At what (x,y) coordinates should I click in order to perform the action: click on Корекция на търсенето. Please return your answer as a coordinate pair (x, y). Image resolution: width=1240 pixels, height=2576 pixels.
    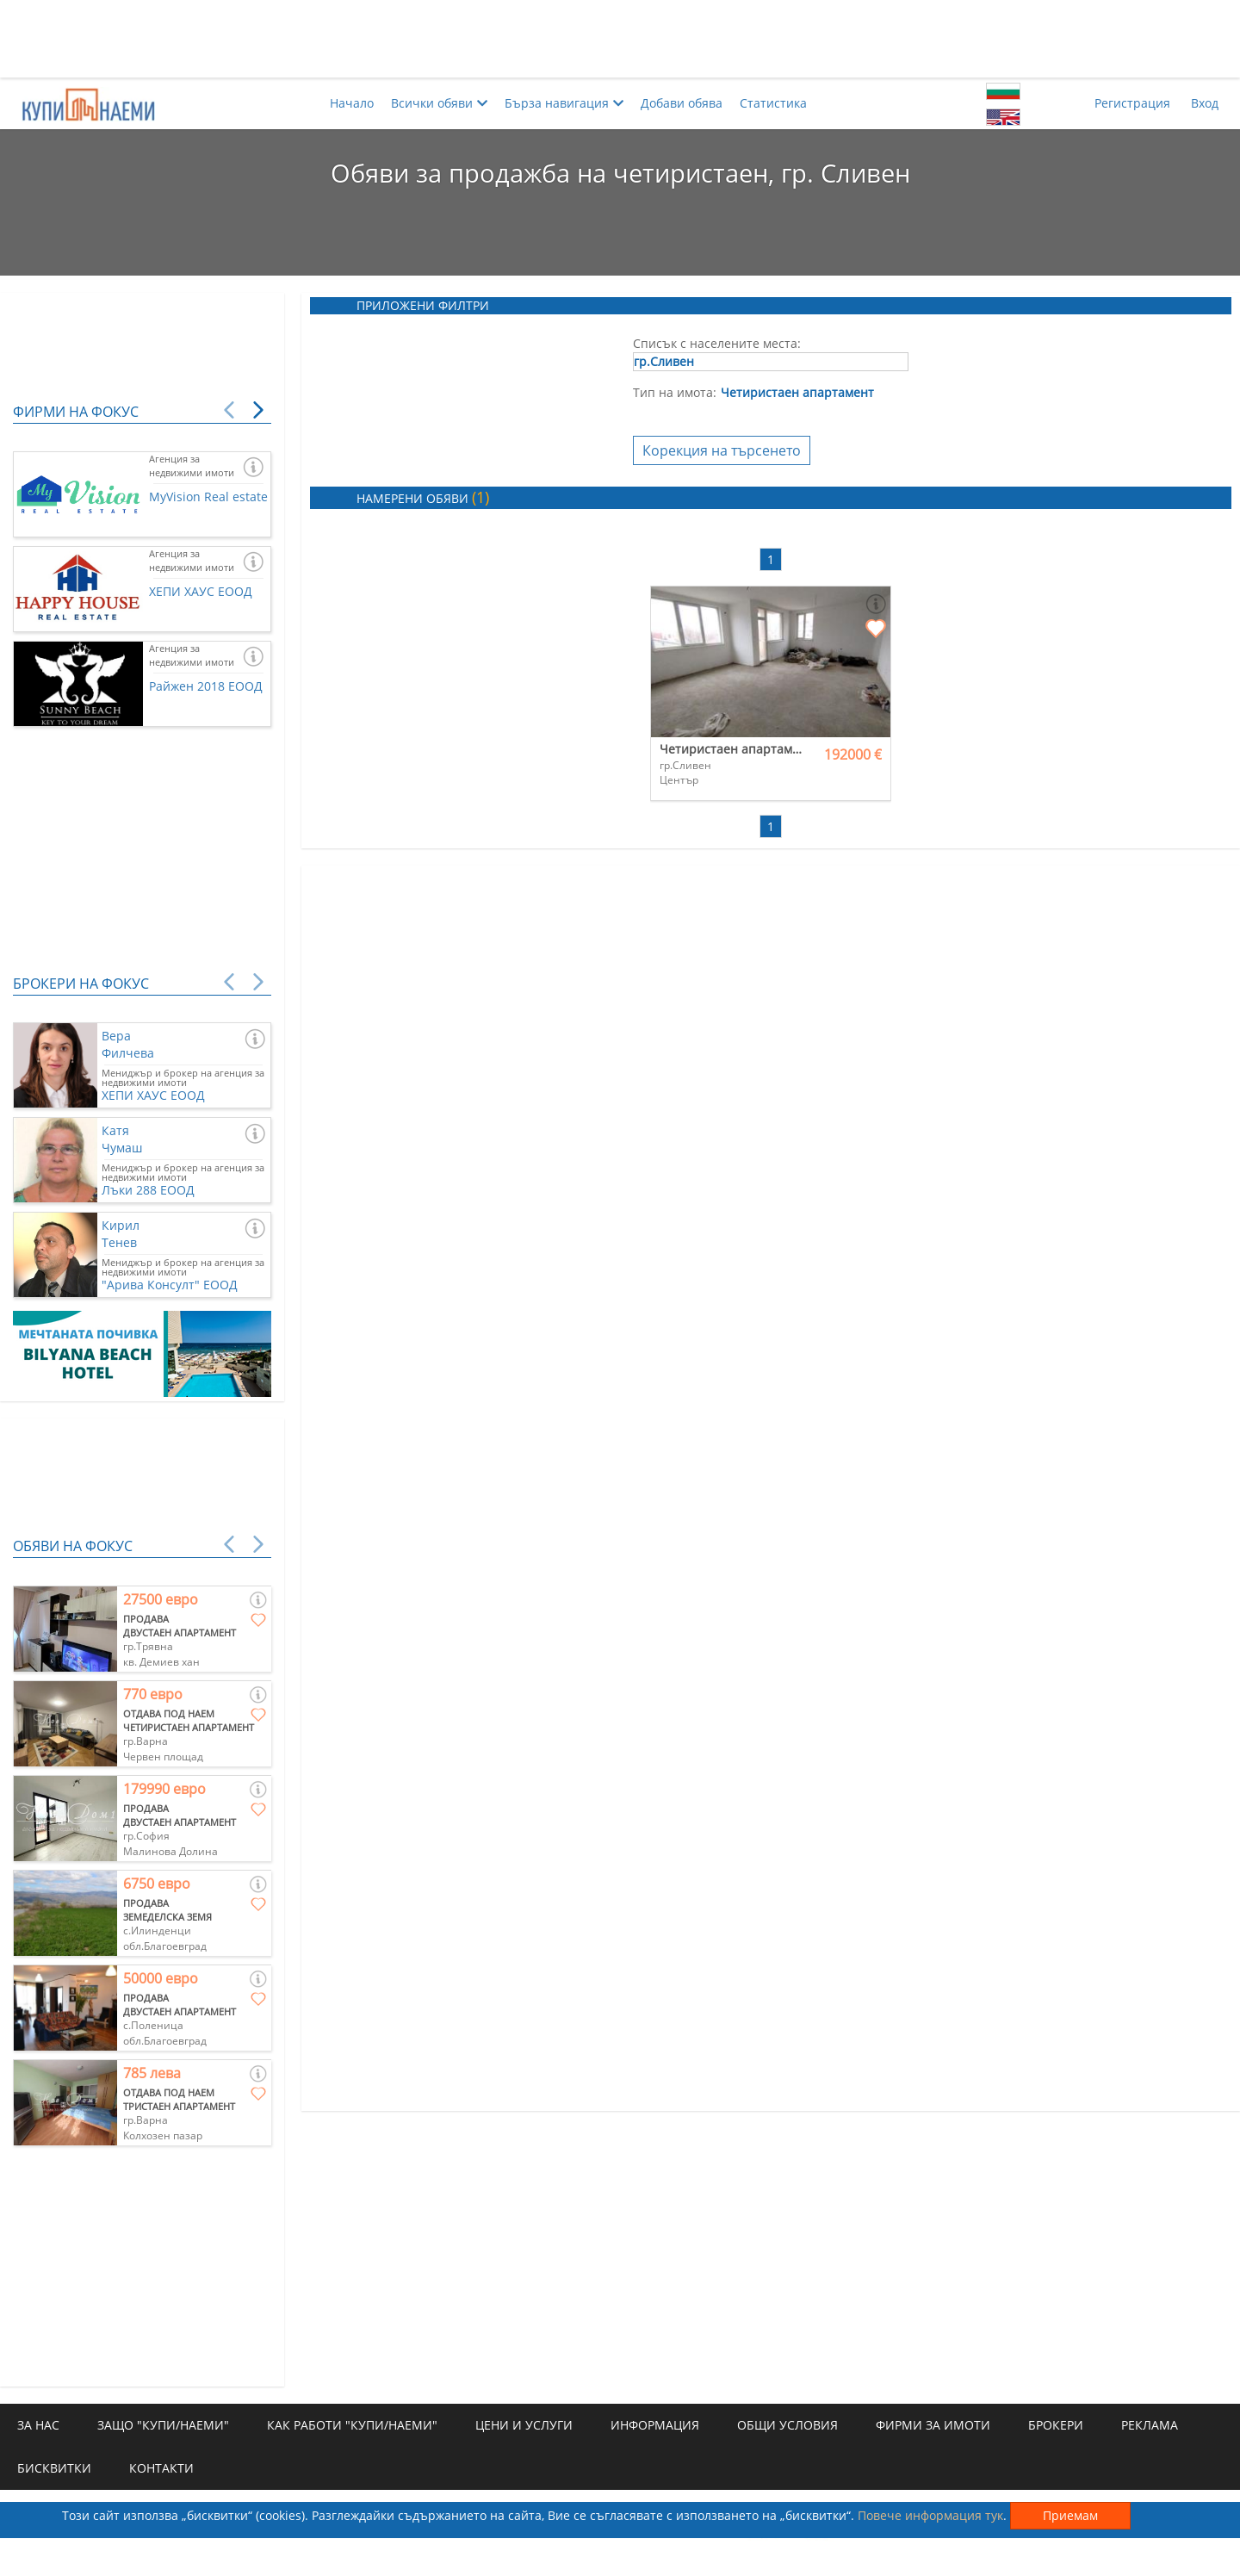
    Looking at the image, I should click on (721, 450).